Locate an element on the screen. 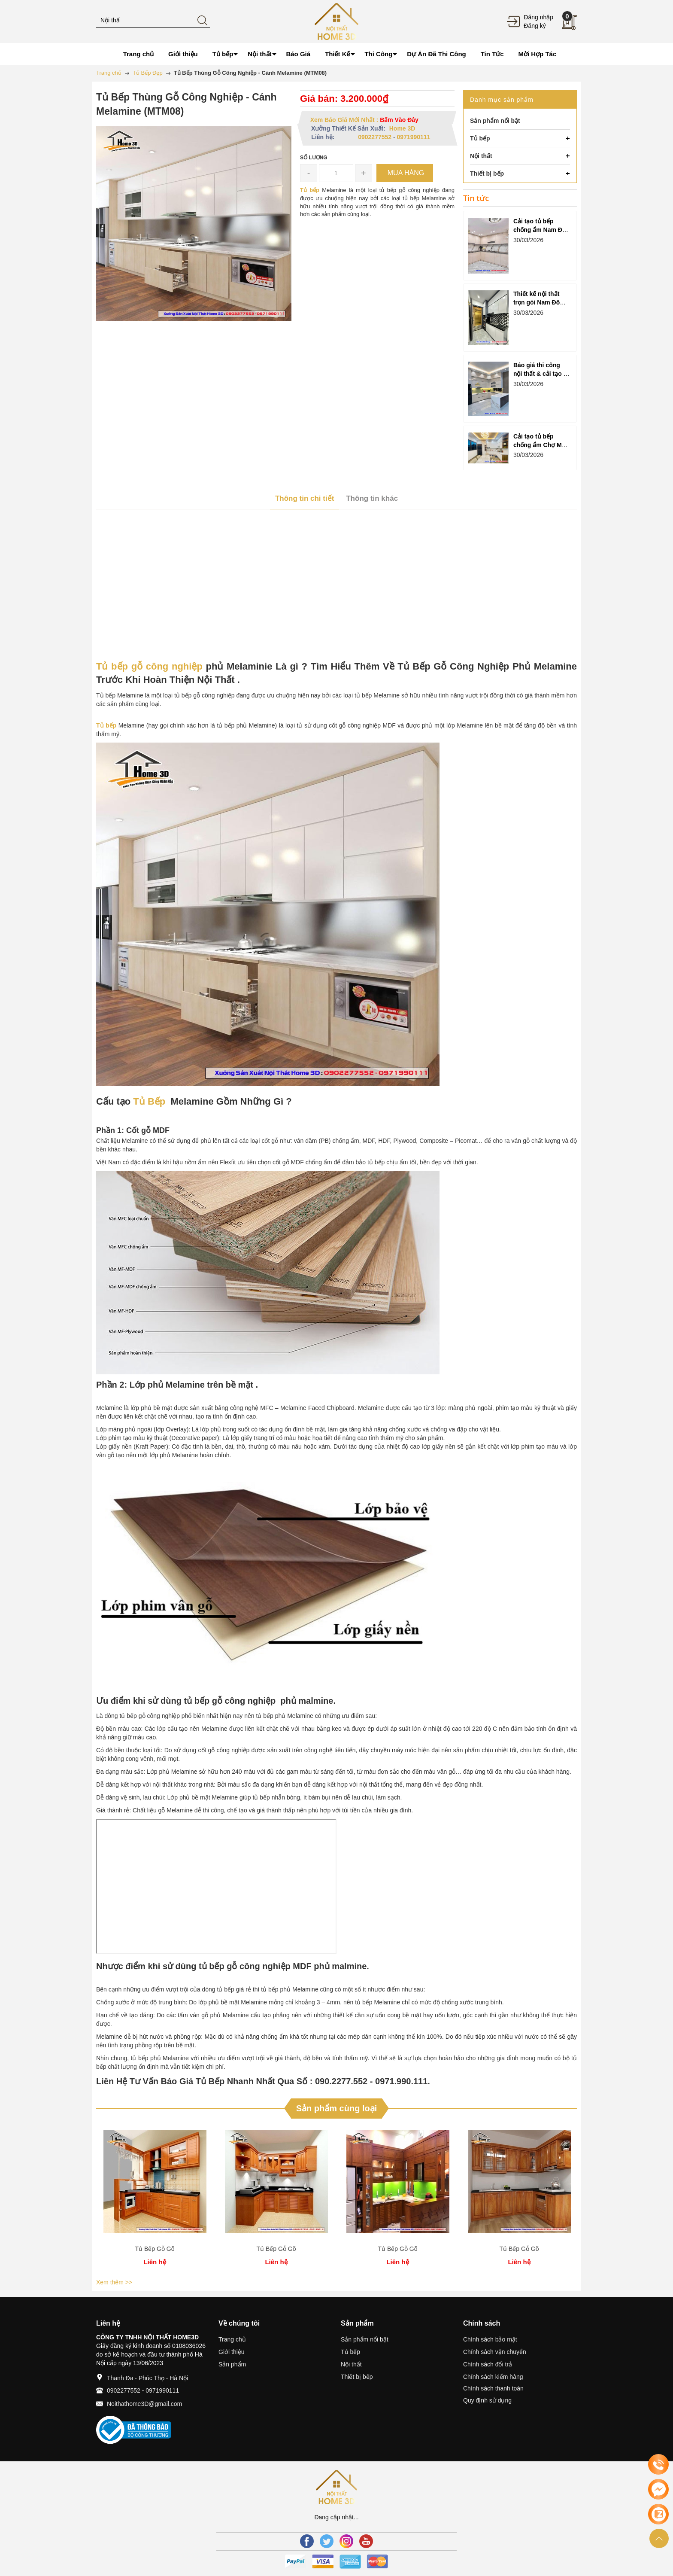 Image resolution: width=673 pixels, height=2576 pixels. Trang chủ is located at coordinates (232, 2339).